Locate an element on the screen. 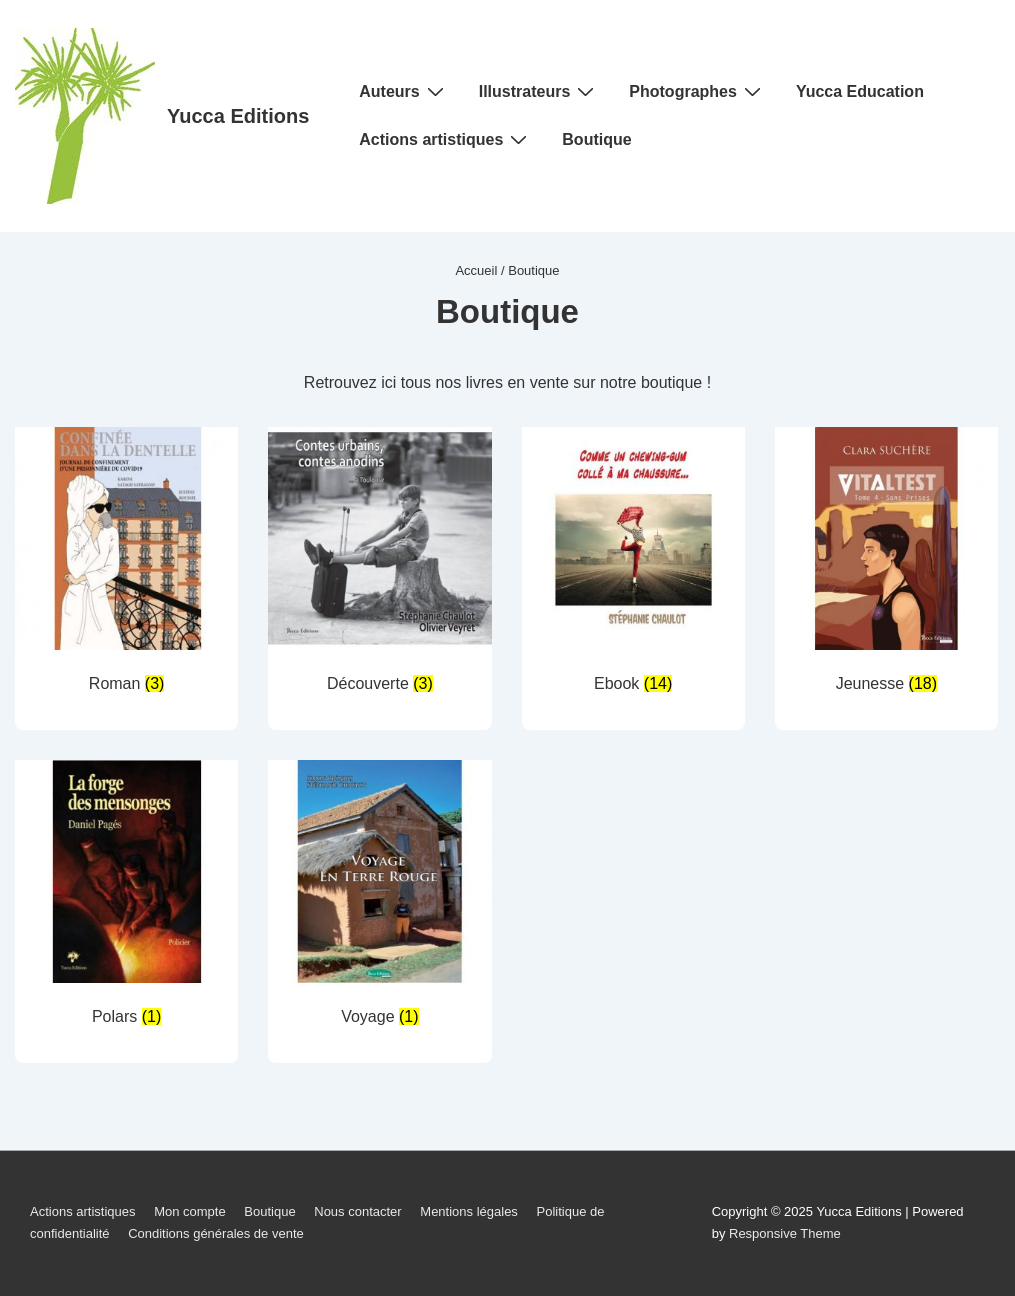  Responsive Theme is located at coordinates (785, 1233).